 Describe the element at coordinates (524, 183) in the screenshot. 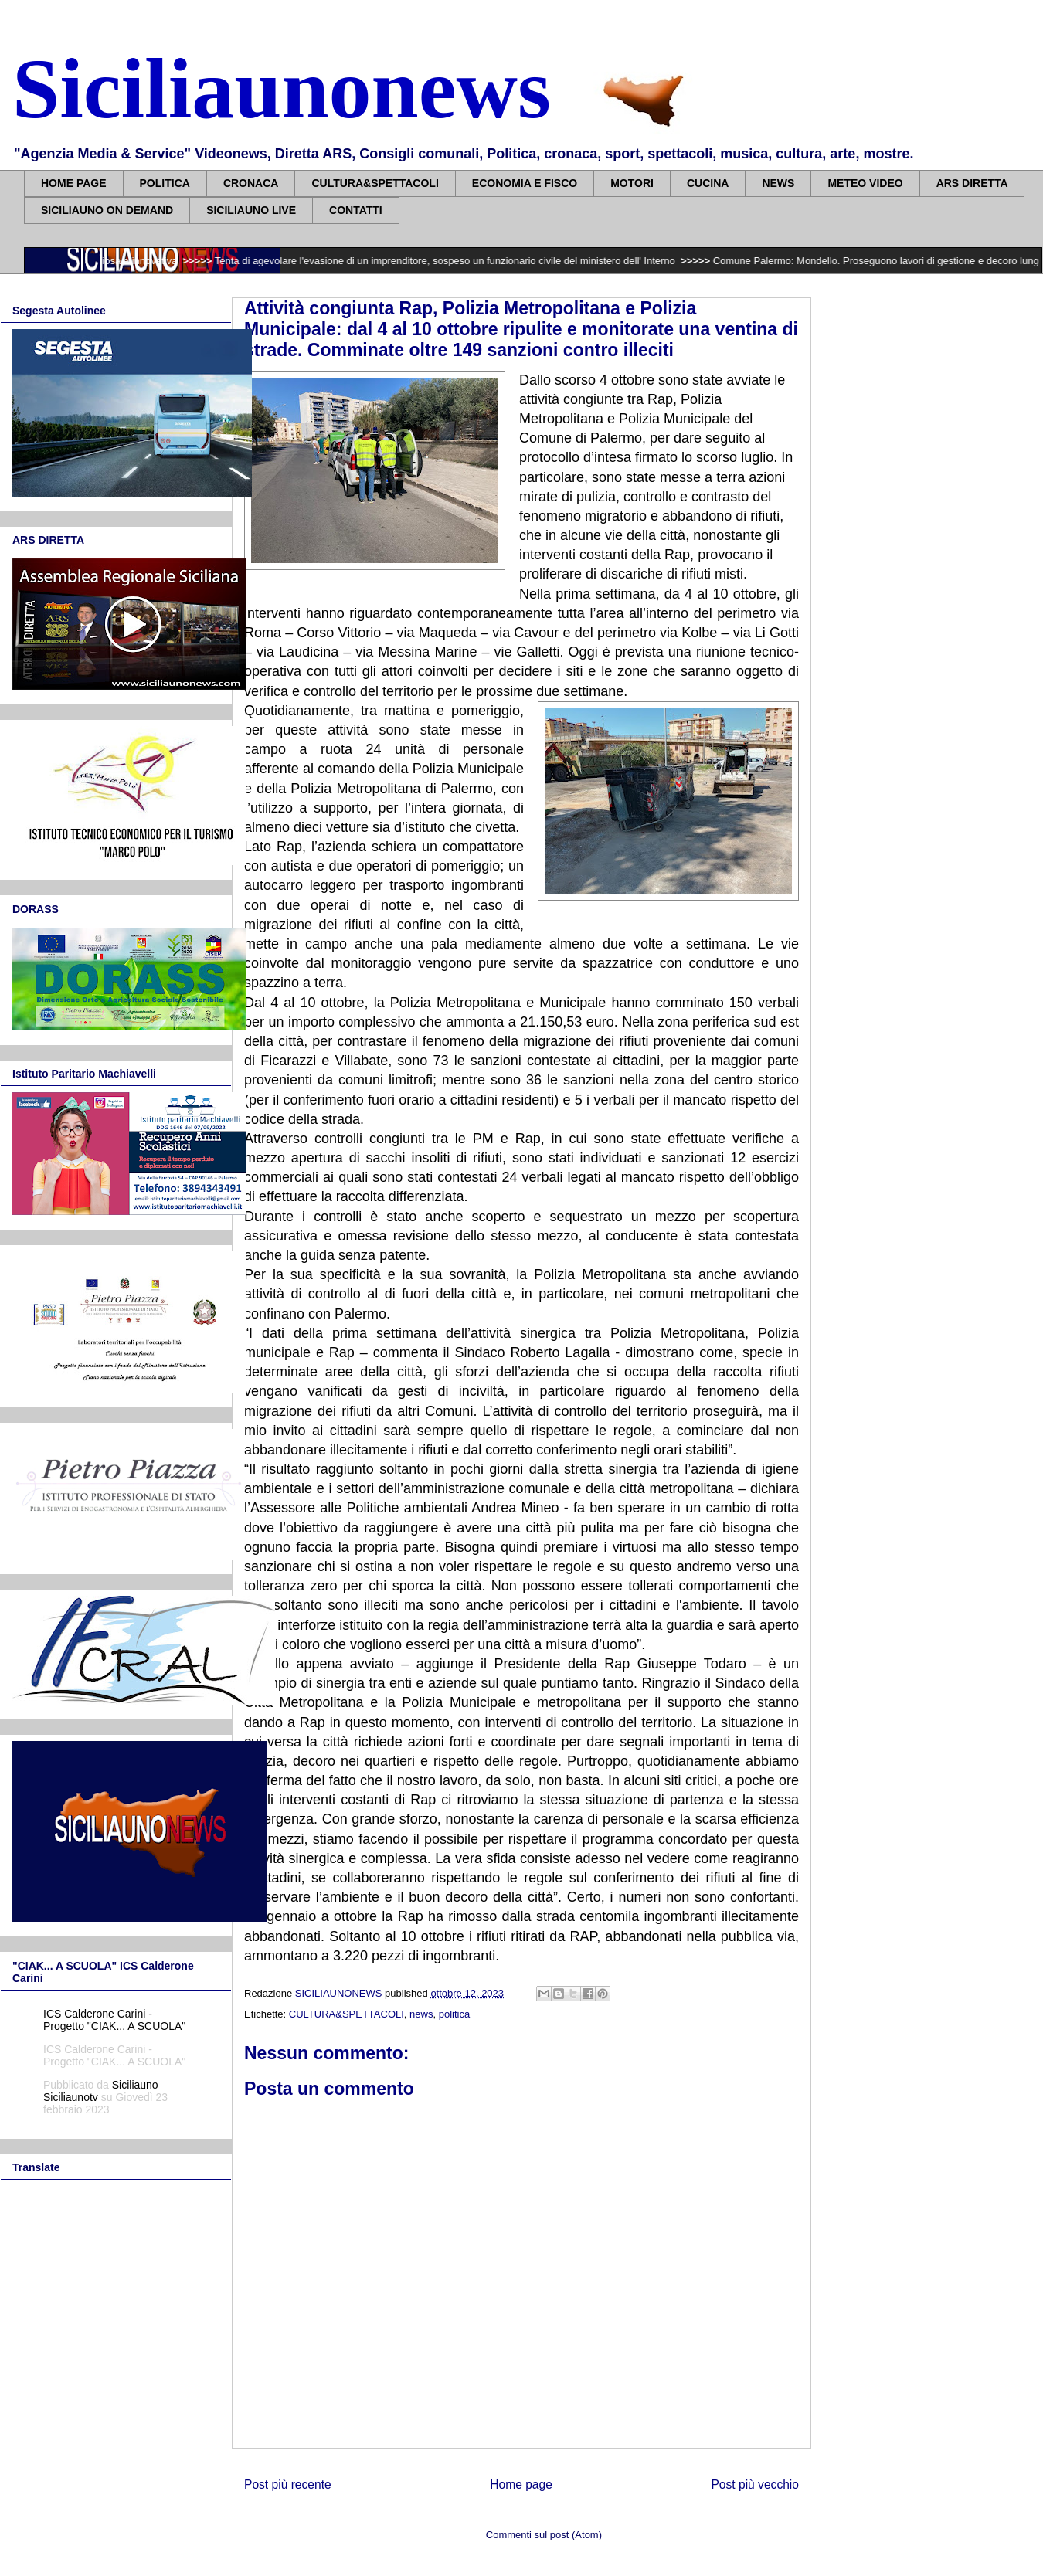

I see `ECONOMIA E FISCO` at that location.